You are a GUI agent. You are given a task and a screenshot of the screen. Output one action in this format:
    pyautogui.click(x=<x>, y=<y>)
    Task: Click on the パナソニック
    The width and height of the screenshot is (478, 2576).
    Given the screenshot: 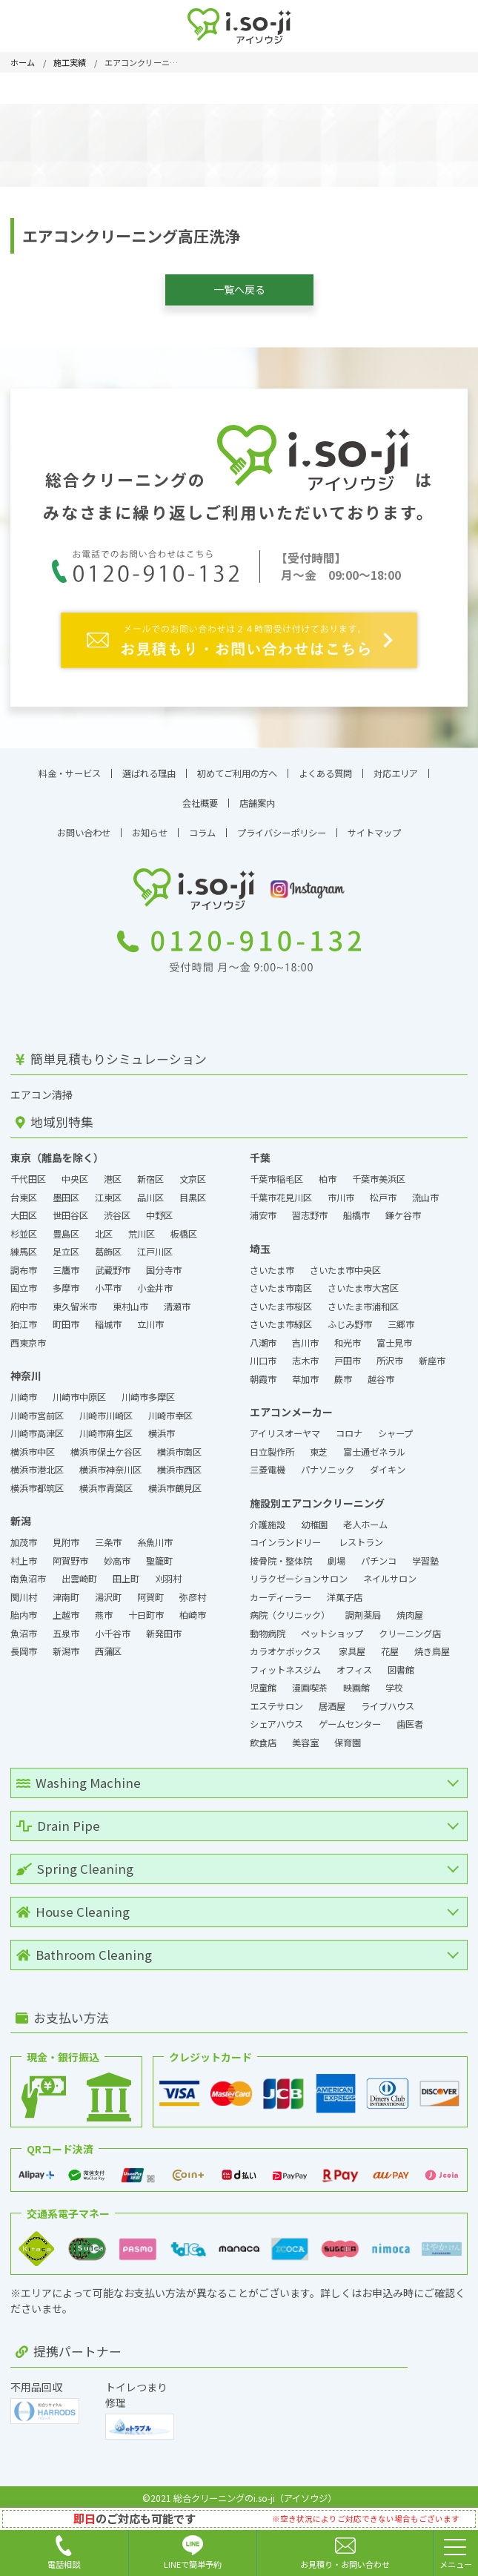 What is the action you would take?
    pyautogui.click(x=327, y=1461)
    